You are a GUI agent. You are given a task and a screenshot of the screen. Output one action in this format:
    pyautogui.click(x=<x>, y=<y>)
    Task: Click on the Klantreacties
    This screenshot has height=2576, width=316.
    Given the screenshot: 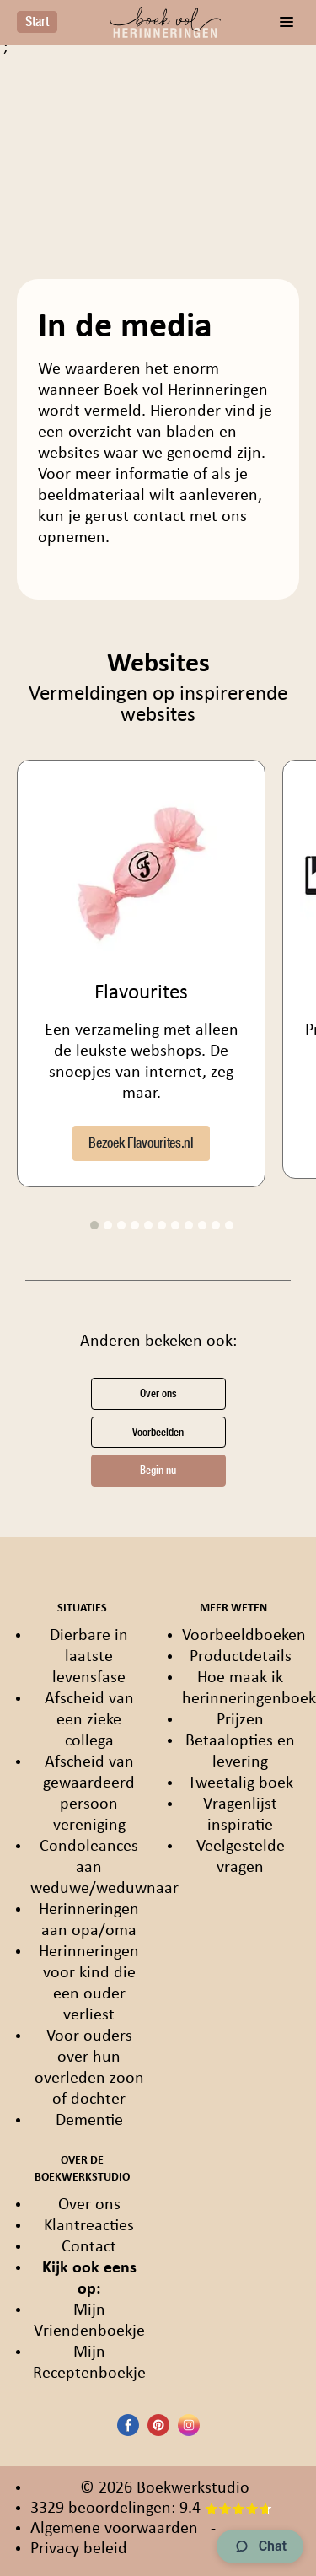 What is the action you would take?
    pyautogui.click(x=89, y=2226)
    